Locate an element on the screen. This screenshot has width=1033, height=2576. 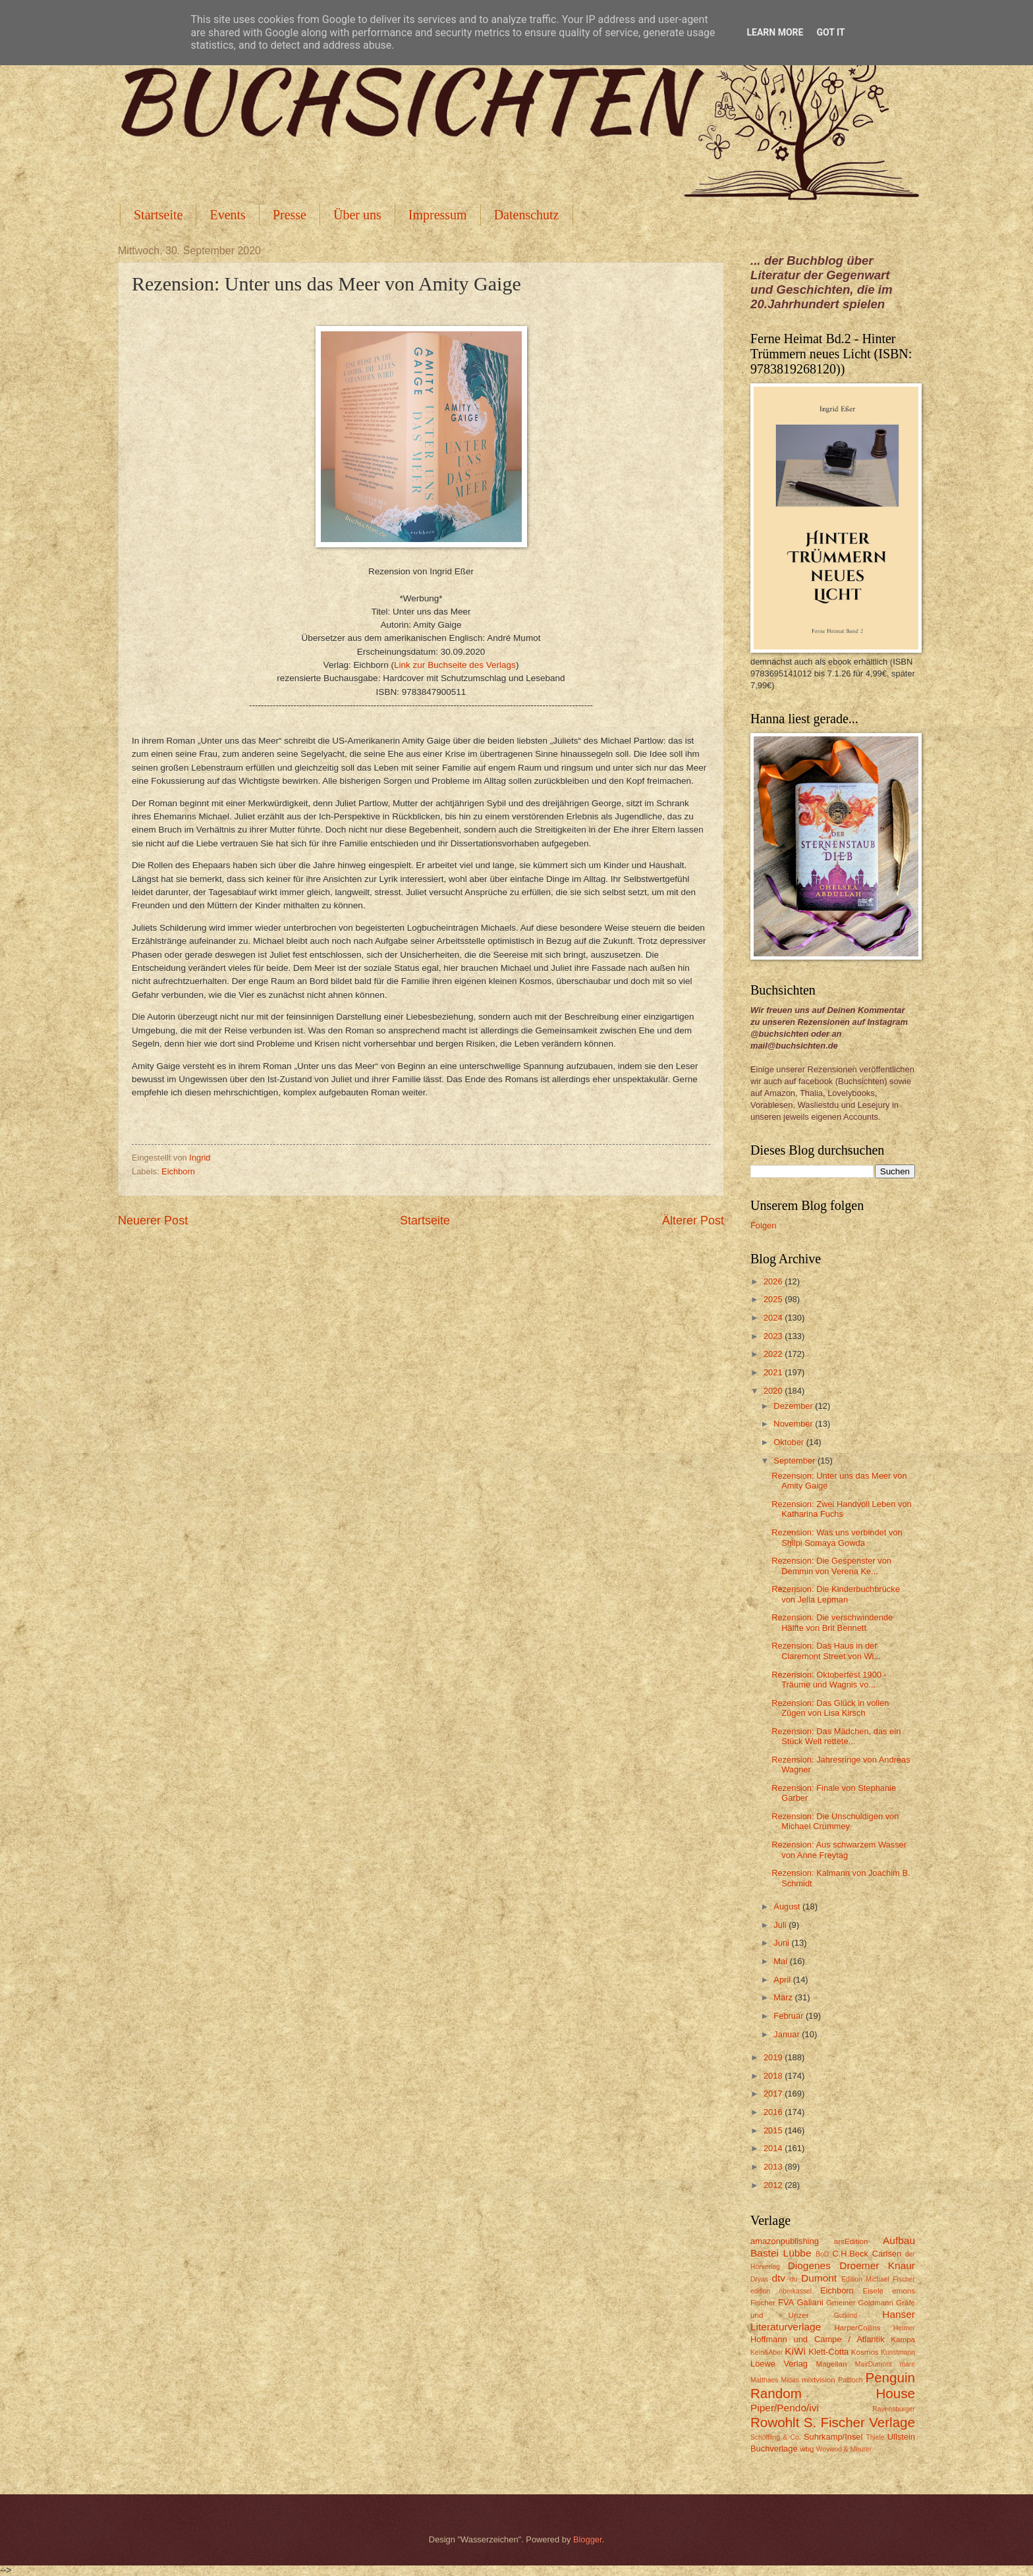
Droemer Knaur is located at coordinates (877, 2265).